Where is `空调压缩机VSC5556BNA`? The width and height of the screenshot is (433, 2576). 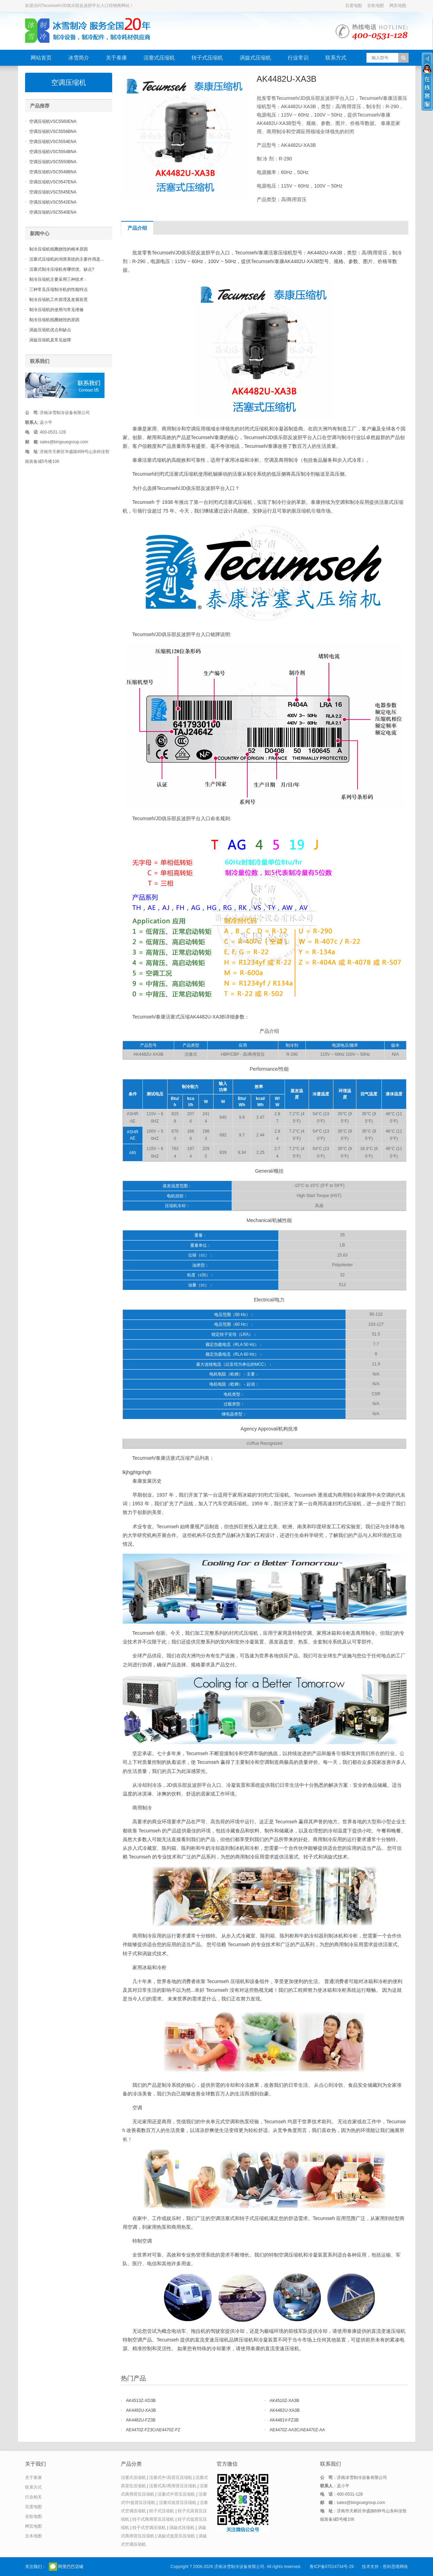 空调压缩机VSC5556BNA is located at coordinates (53, 131).